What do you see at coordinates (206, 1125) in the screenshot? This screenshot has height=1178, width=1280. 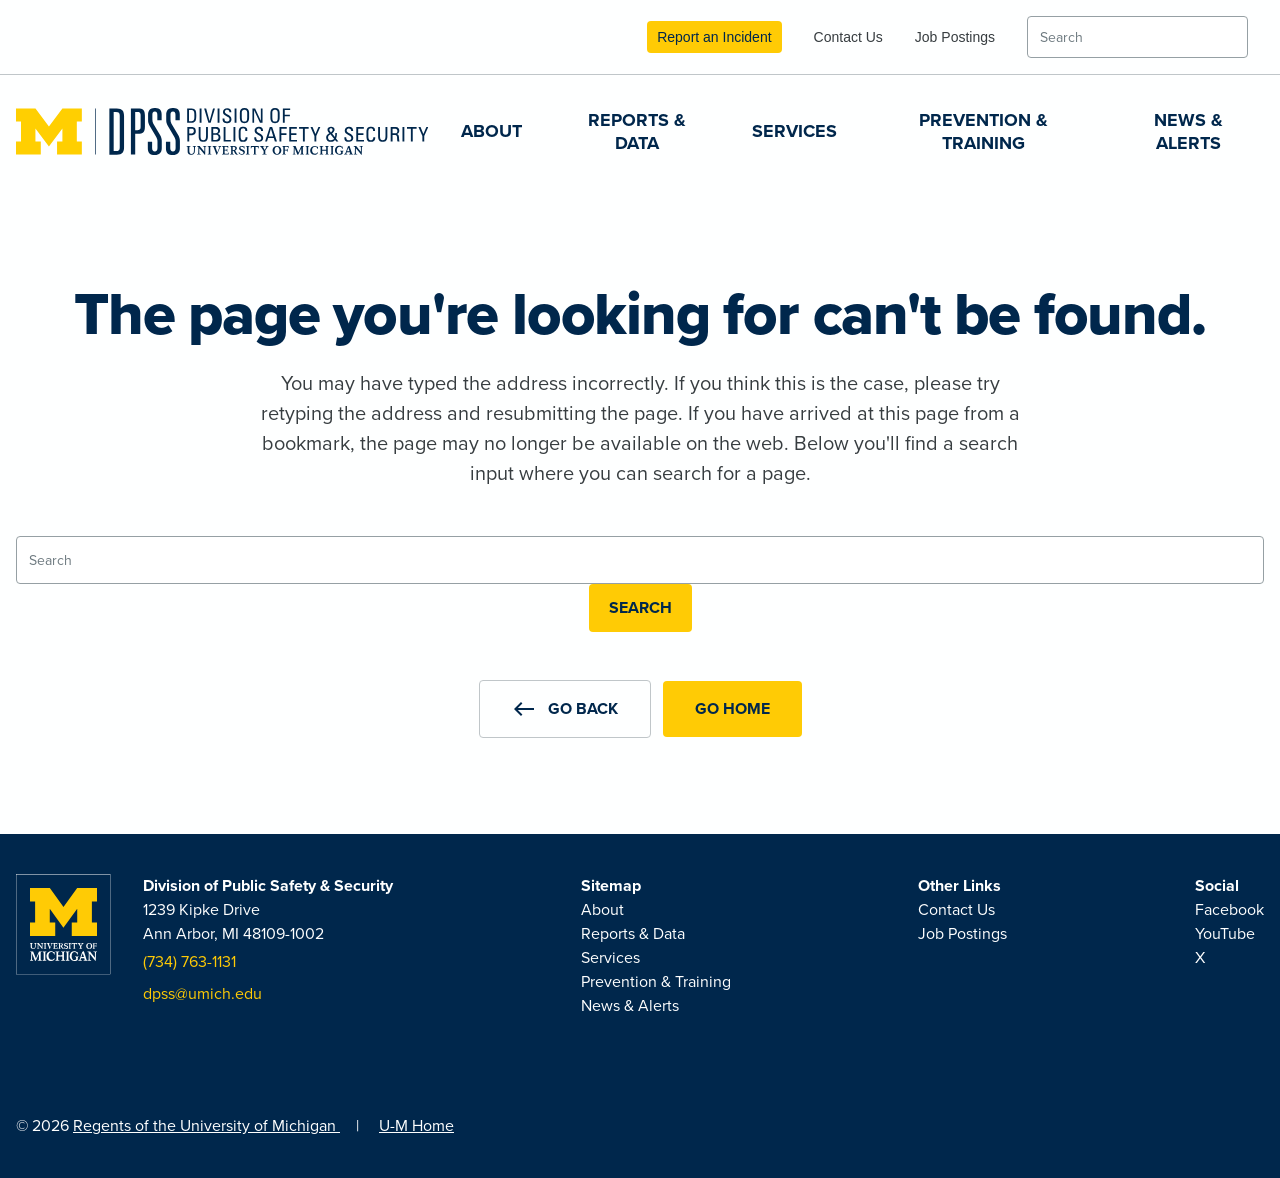 I see `Regents of the University of Michigan` at bounding box center [206, 1125].